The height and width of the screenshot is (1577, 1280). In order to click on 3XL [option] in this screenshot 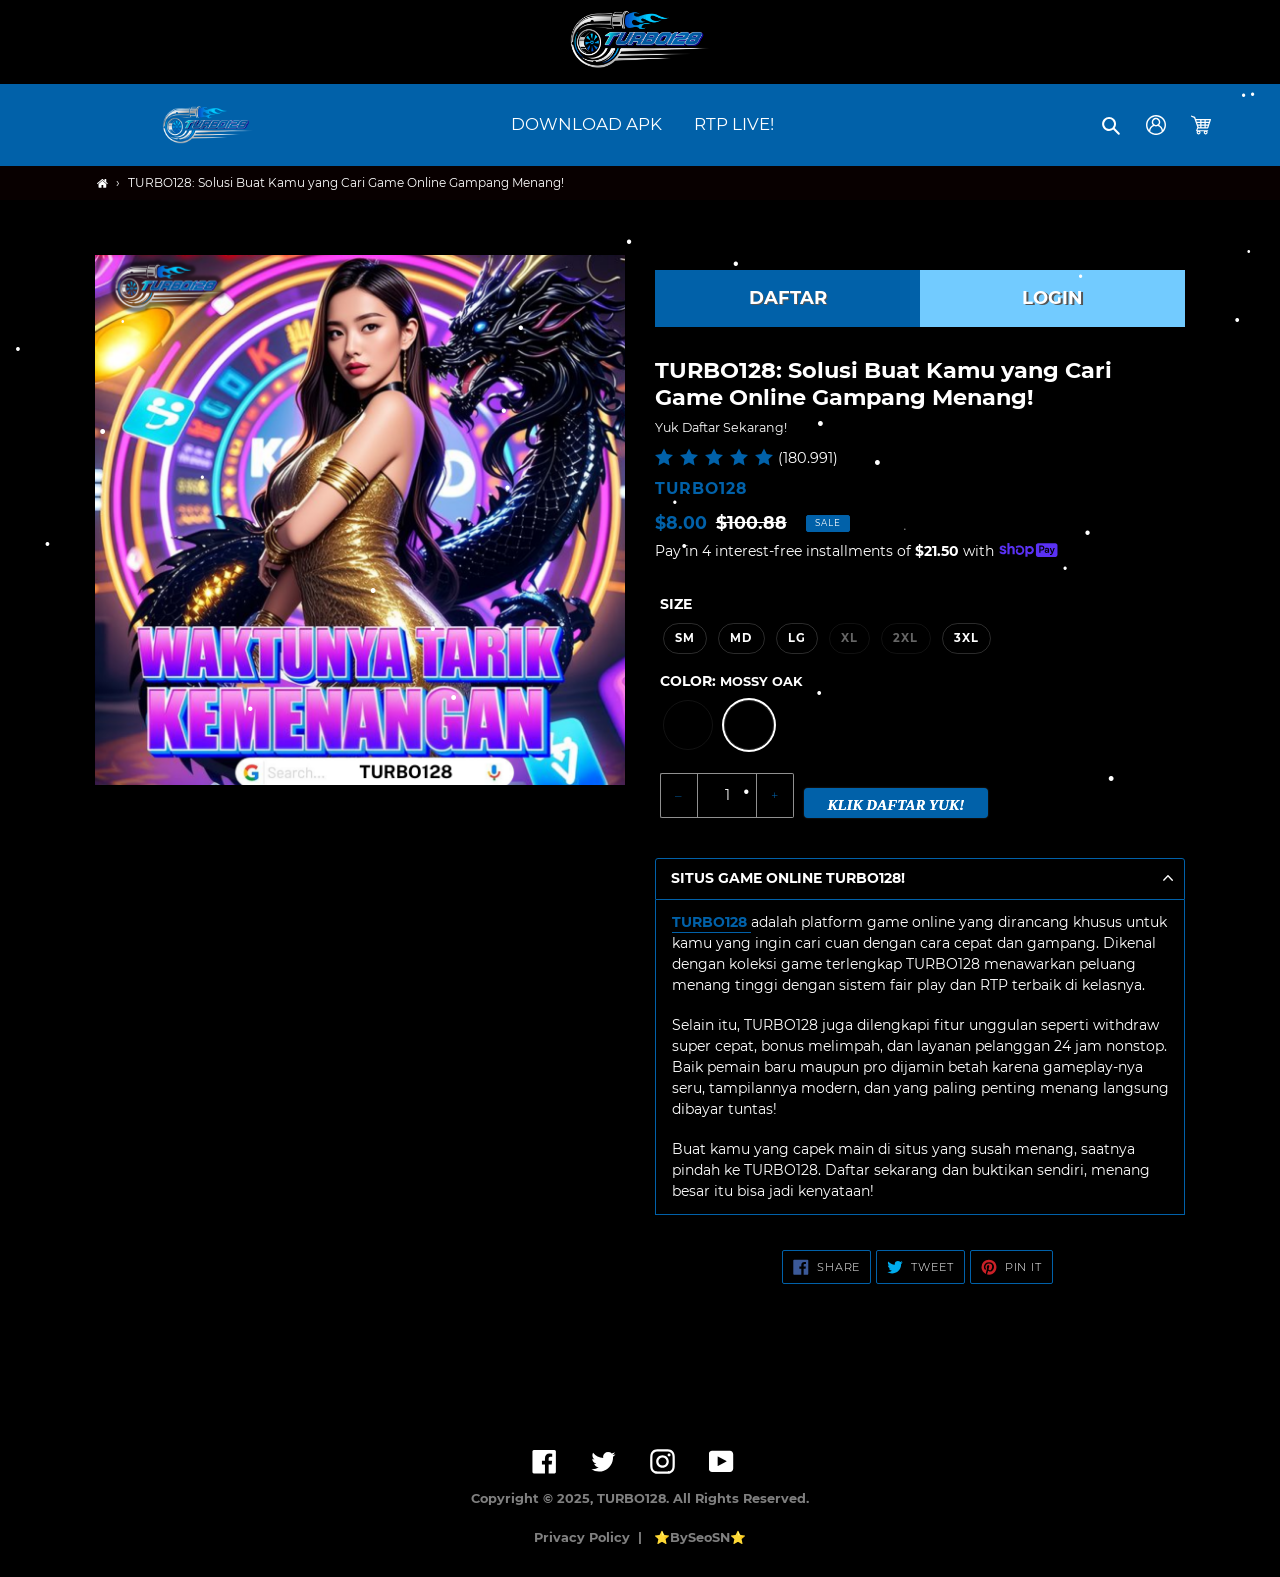, I will do `click(966, 638)`.